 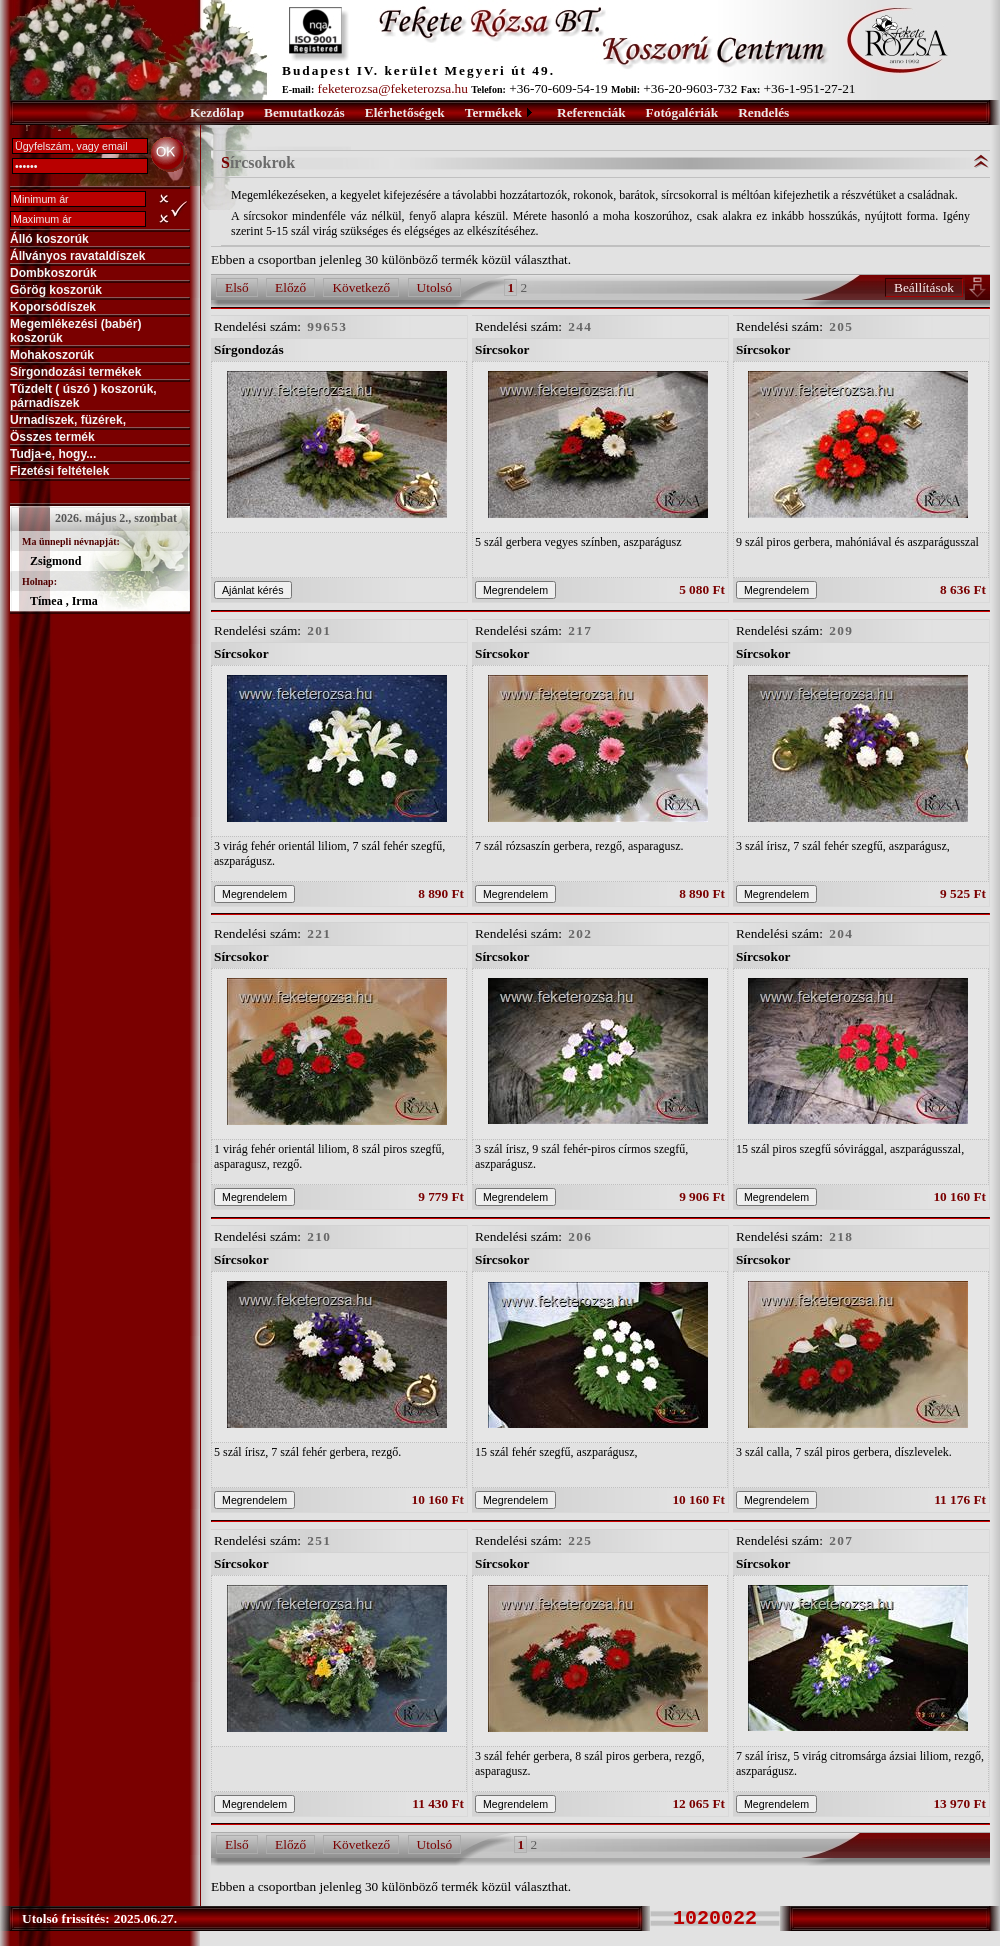 What do you see at coordinates (217, 112) in the screenshot?
I see `Kezdőlap` at bounding box center [217, 112].